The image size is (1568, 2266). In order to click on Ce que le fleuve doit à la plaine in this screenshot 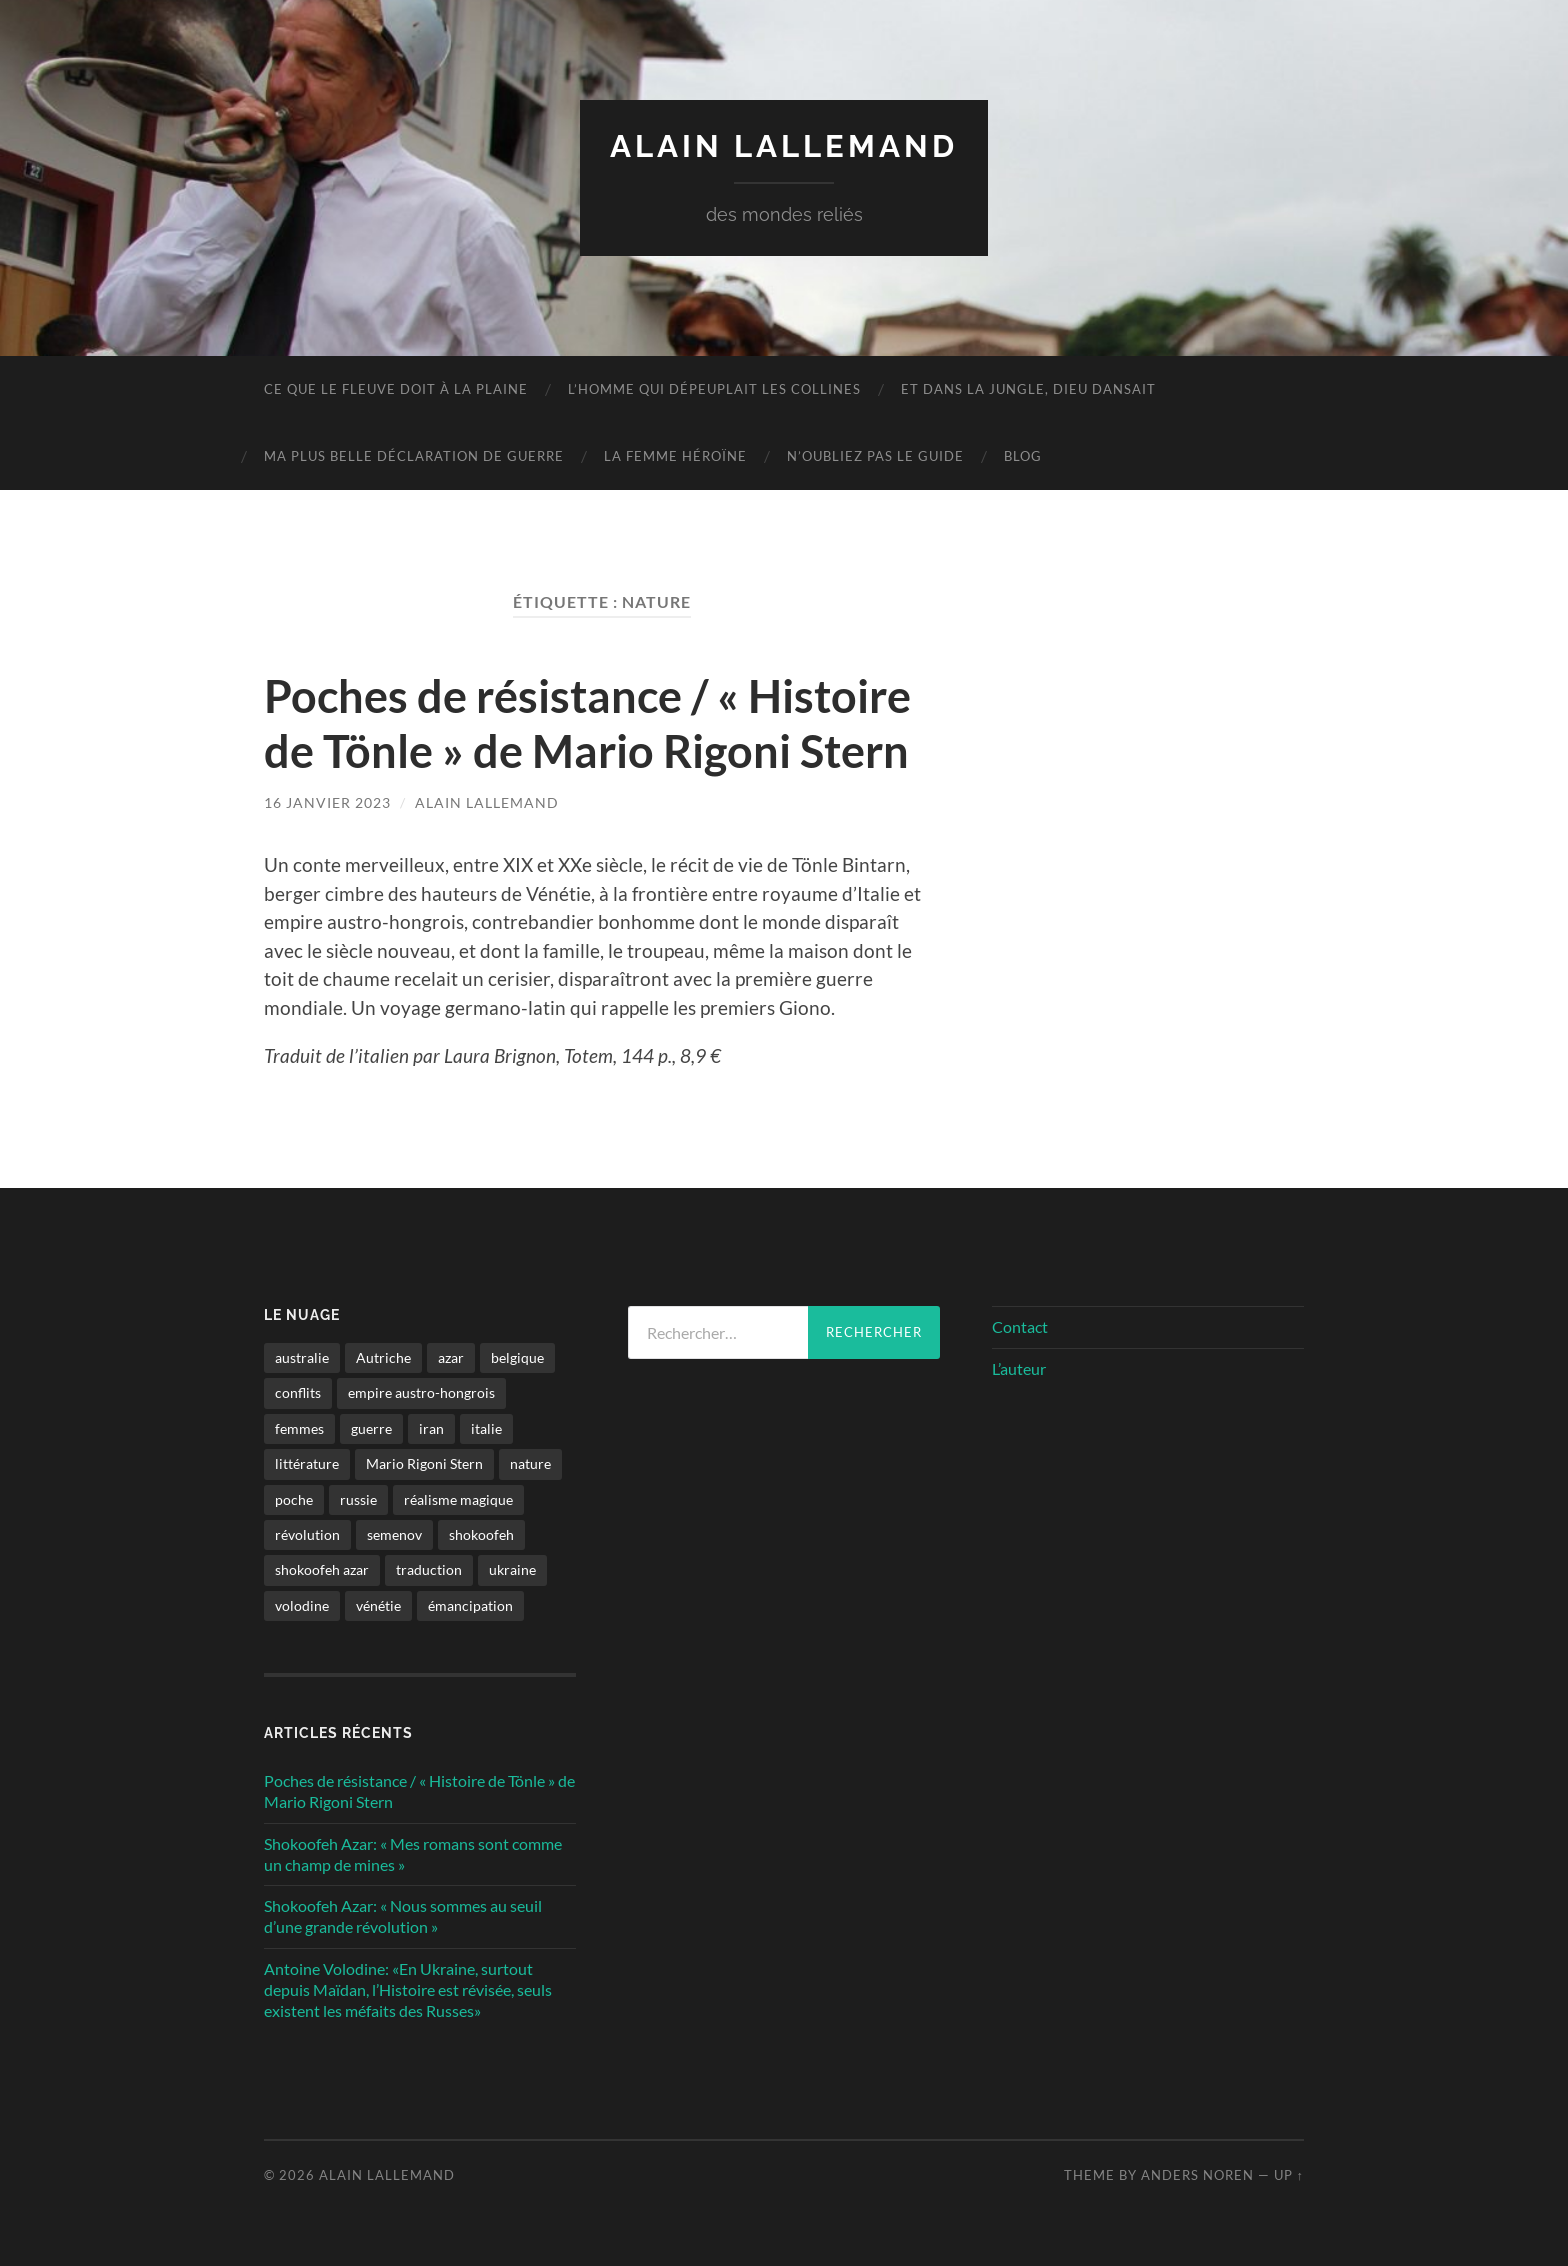, I will do `click(396, 389)`.